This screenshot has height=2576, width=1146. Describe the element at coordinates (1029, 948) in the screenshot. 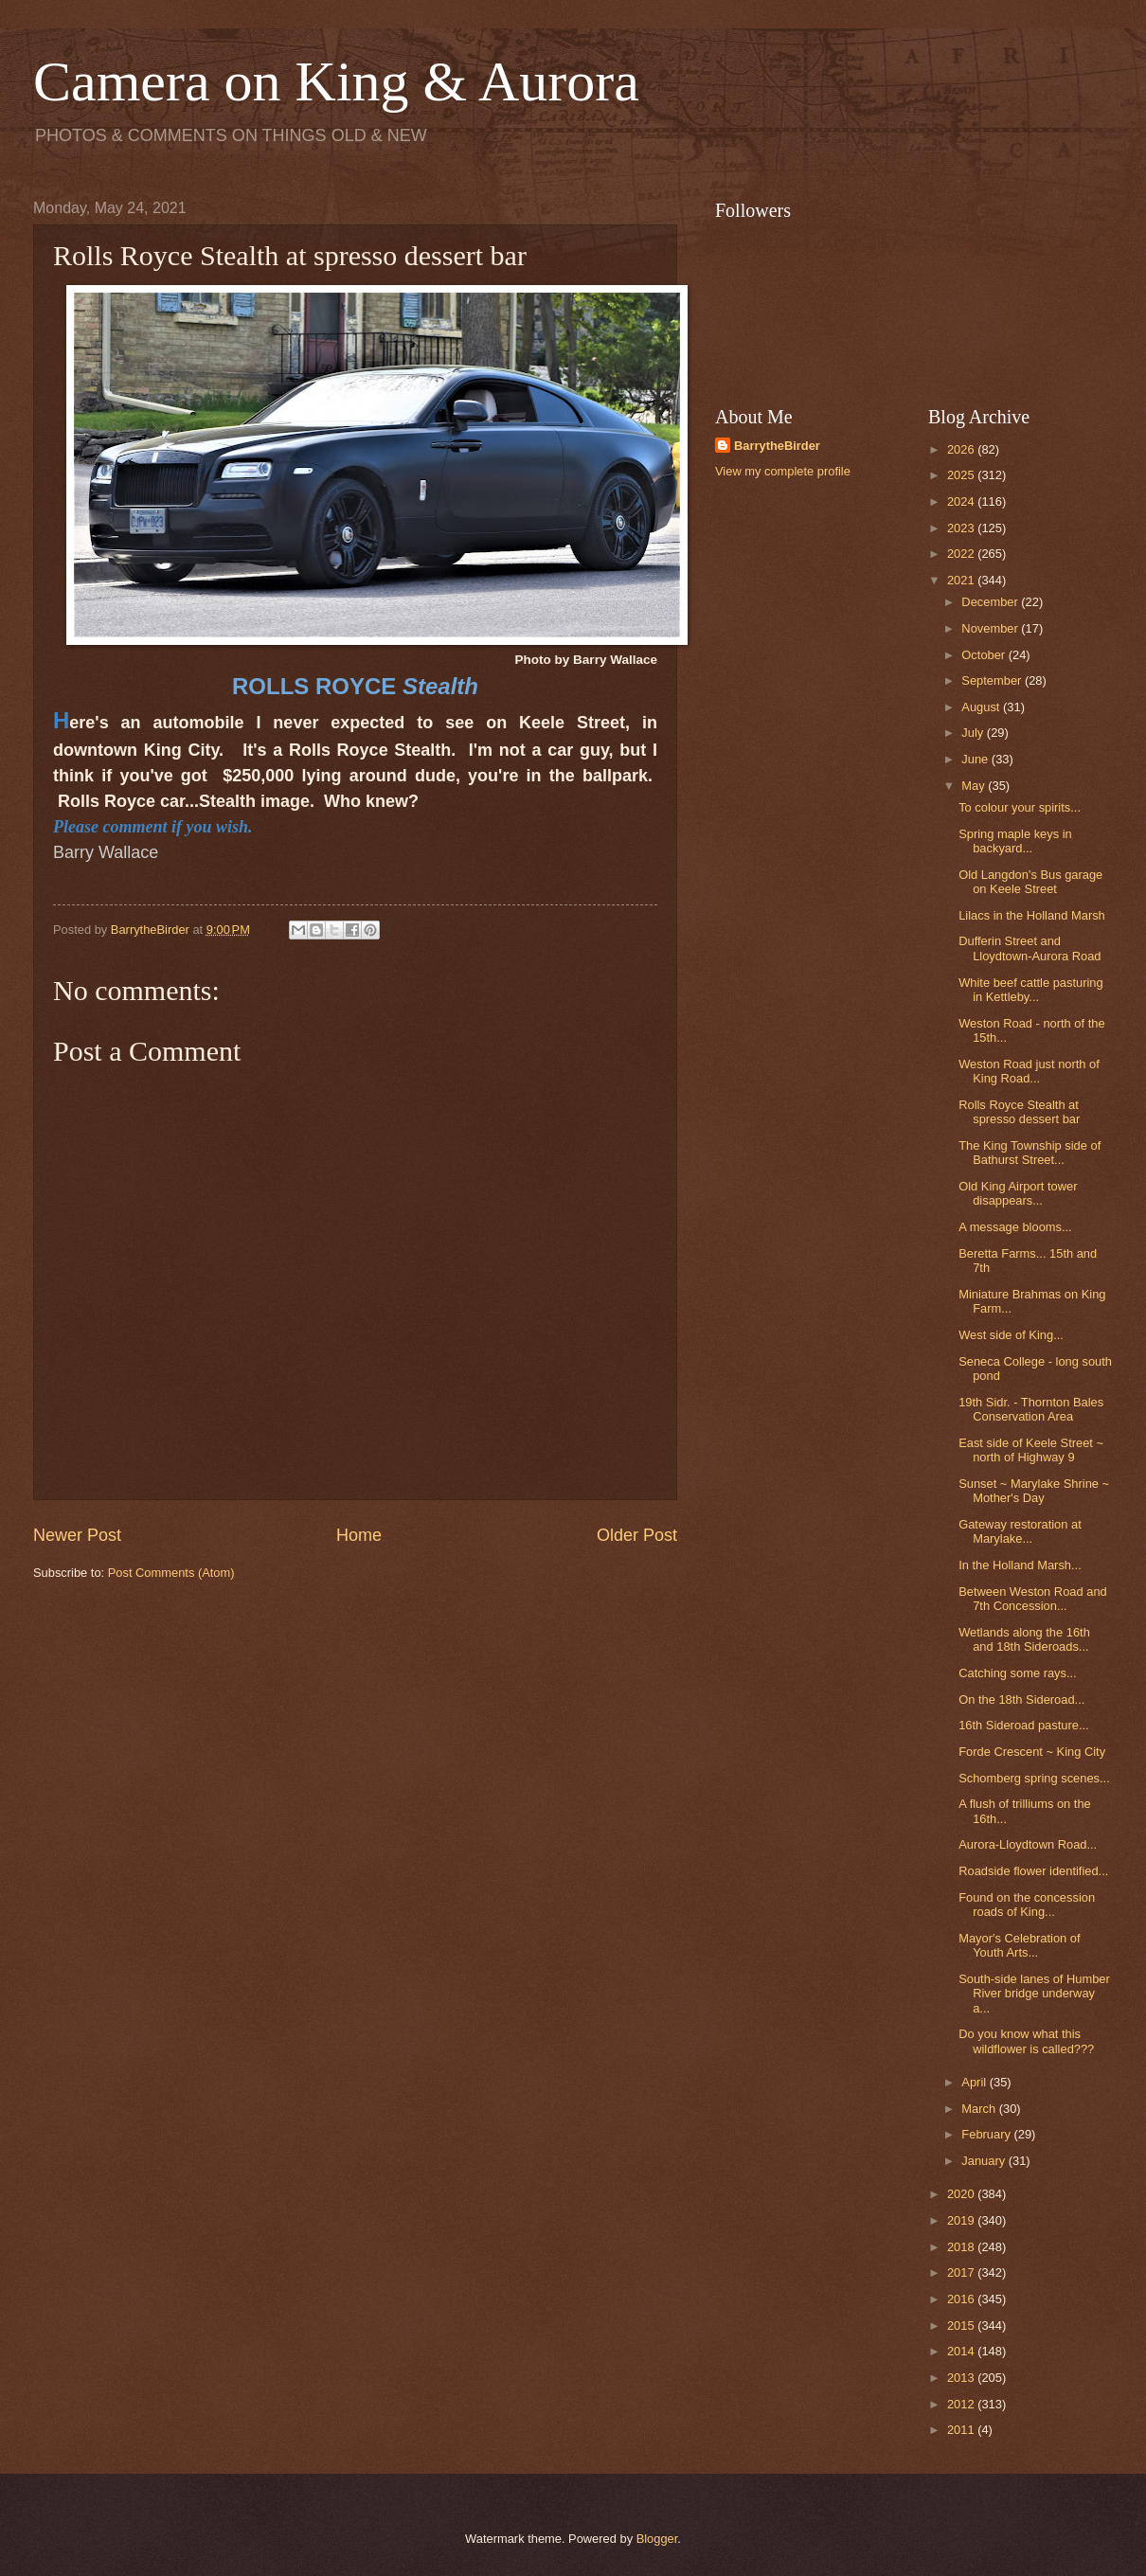

I see `Dufferin Street and Lloydtown-Aurora Road` at that location.